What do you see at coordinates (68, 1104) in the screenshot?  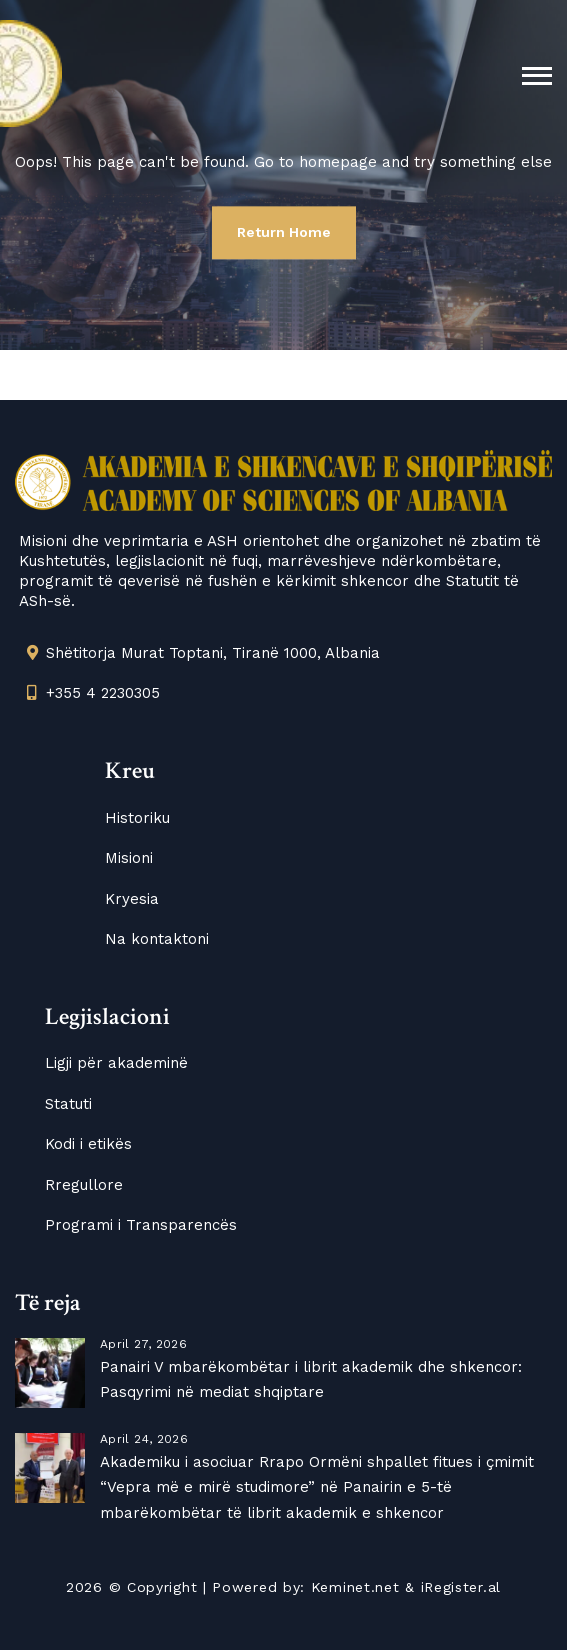 I see `Statuti` at bounding box center [68, 1104].